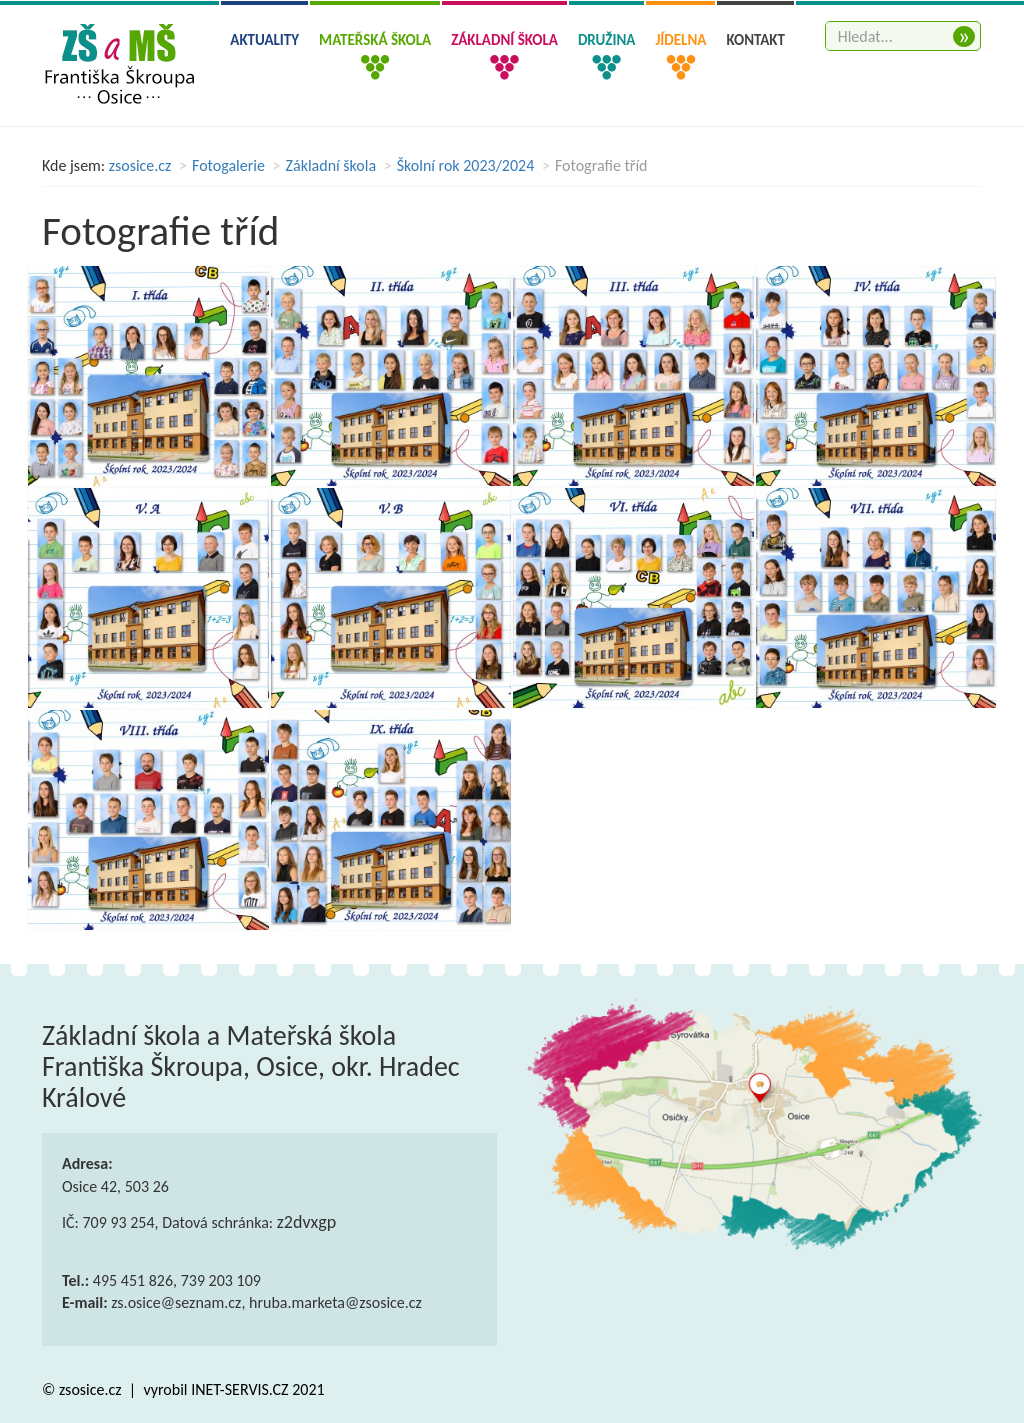 This screenshot has width=1024, height=1423. Describe the element at coordinates (606, 40) in the screenshot. I see `Družina [button]` at that location.